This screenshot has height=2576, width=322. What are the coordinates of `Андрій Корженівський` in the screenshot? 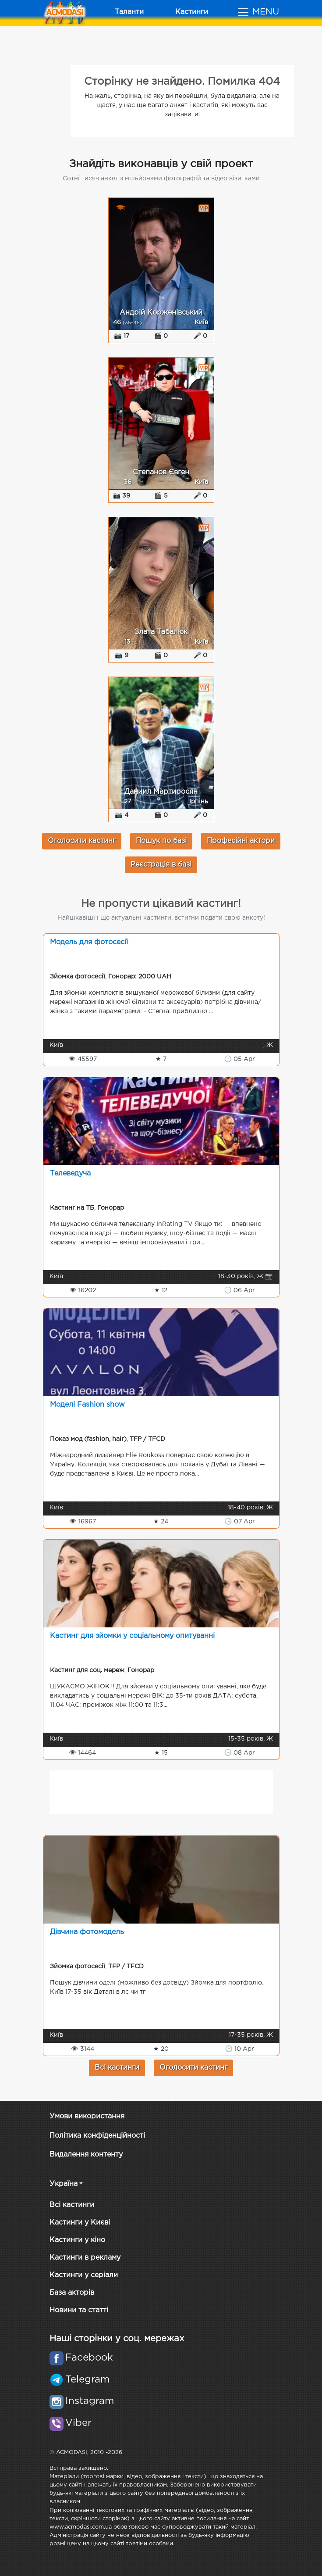 It's located at (161, 312).